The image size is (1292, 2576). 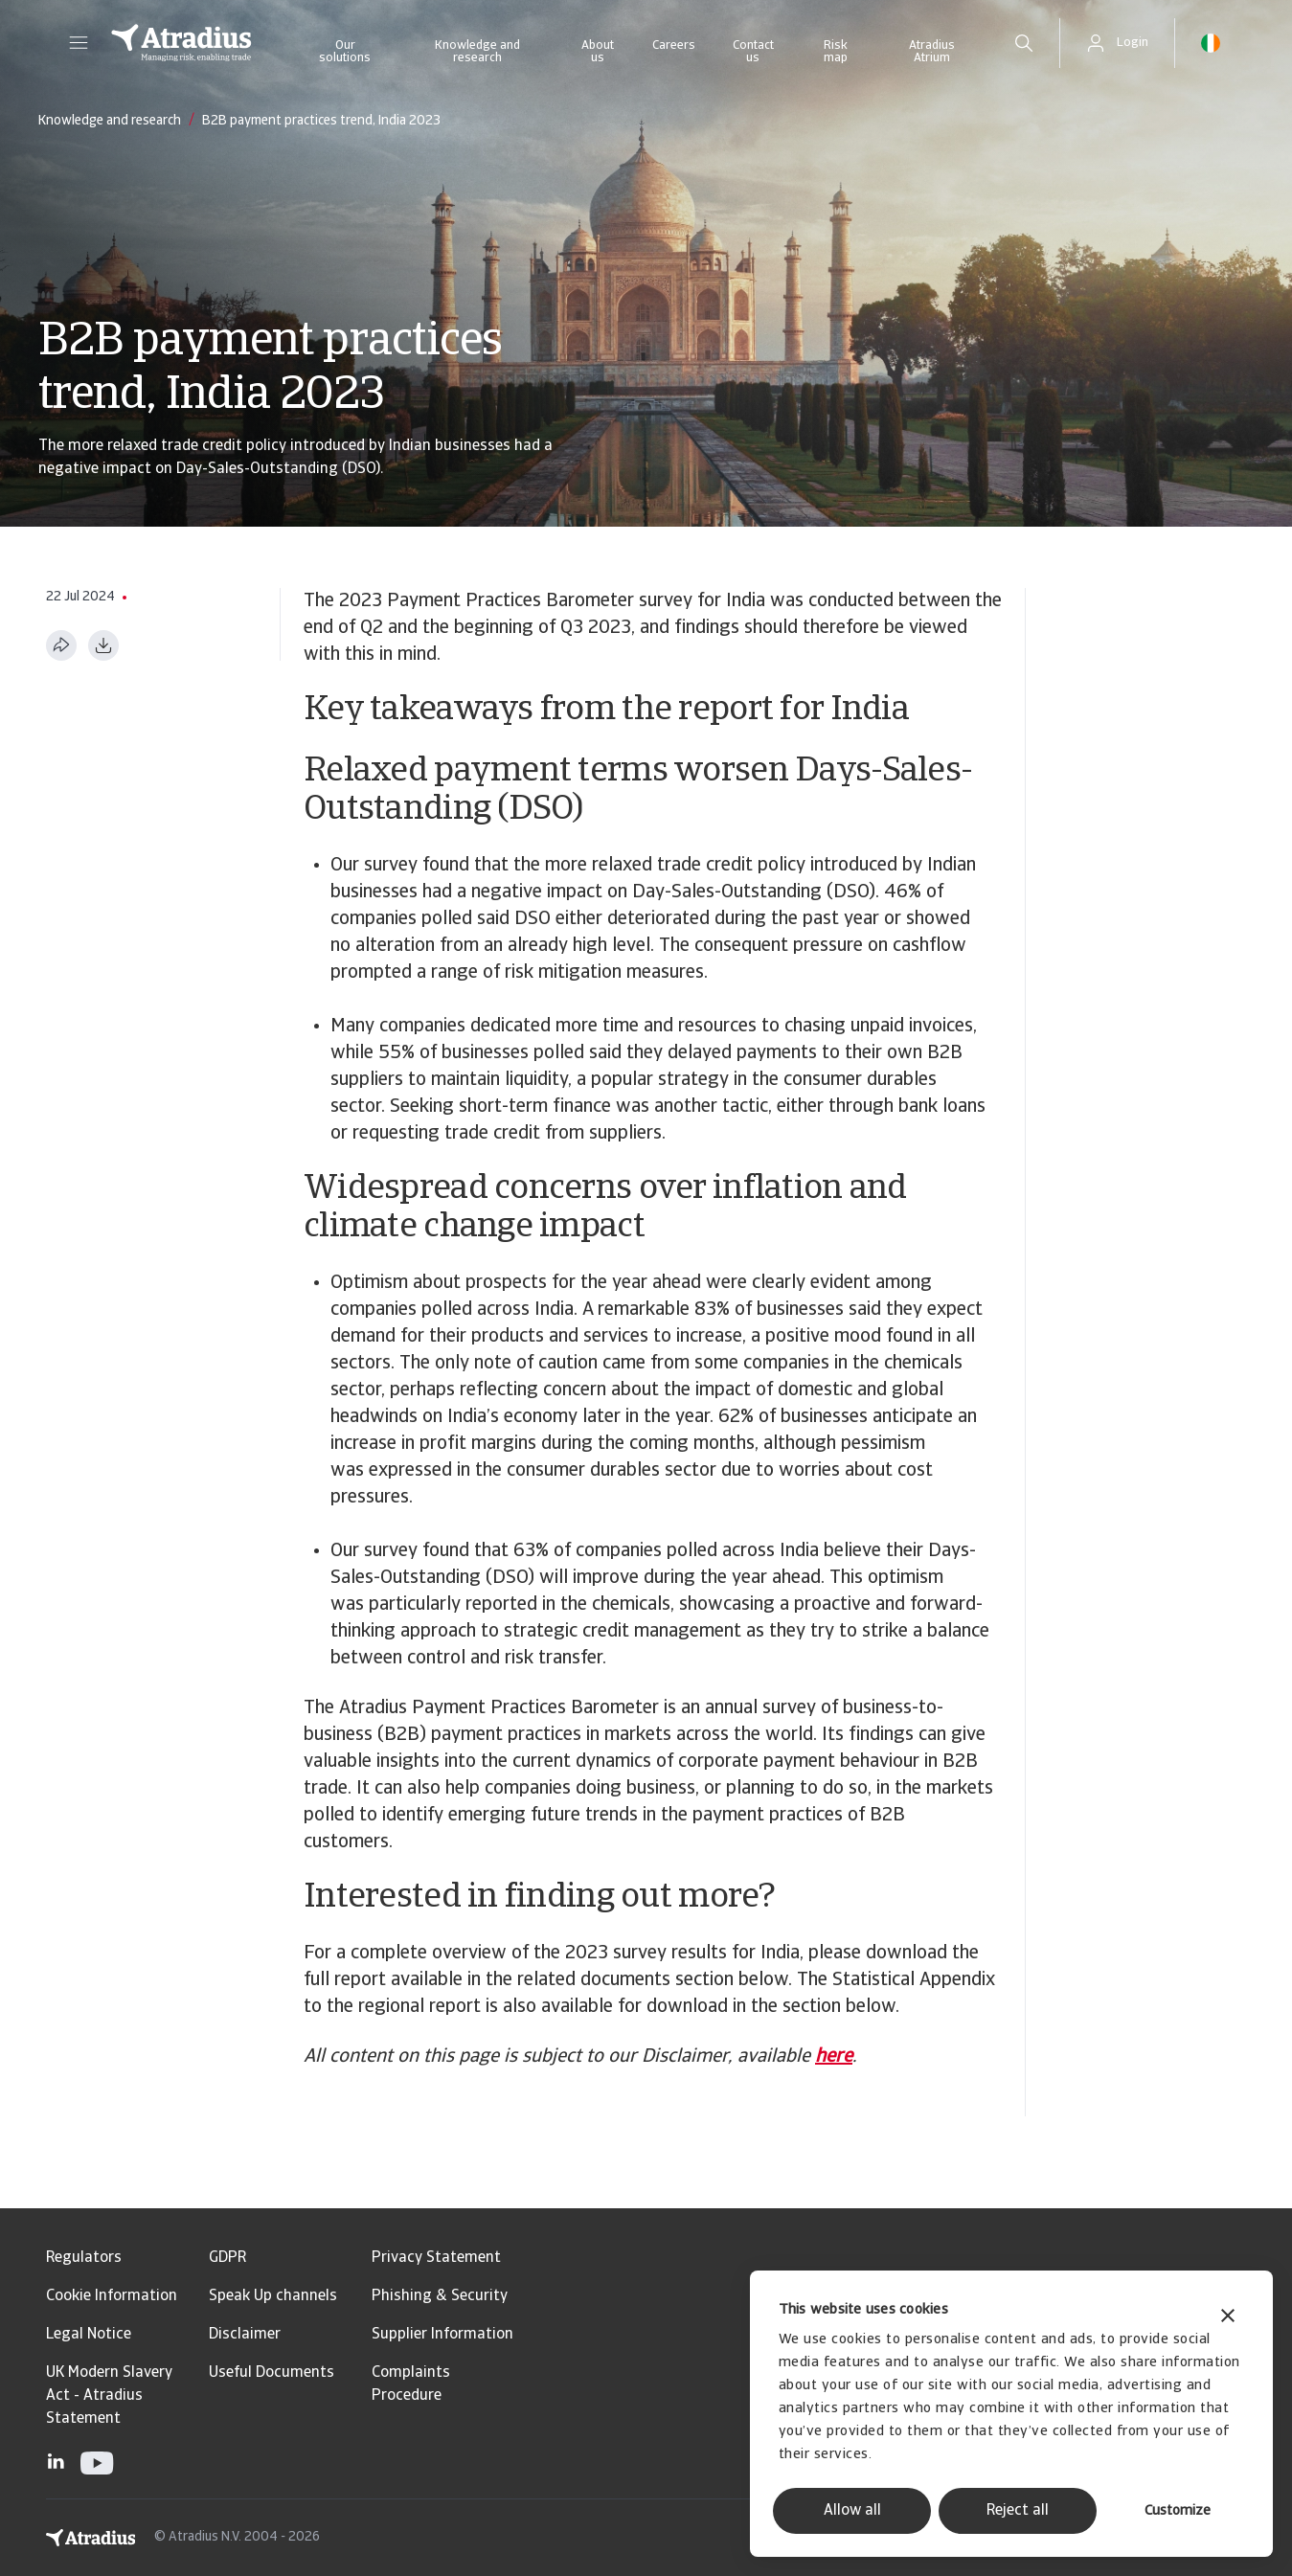 What do you see at coordinates (753, 51) in the screenshot?
I see `Contact us` at bounding box center [753, 51].